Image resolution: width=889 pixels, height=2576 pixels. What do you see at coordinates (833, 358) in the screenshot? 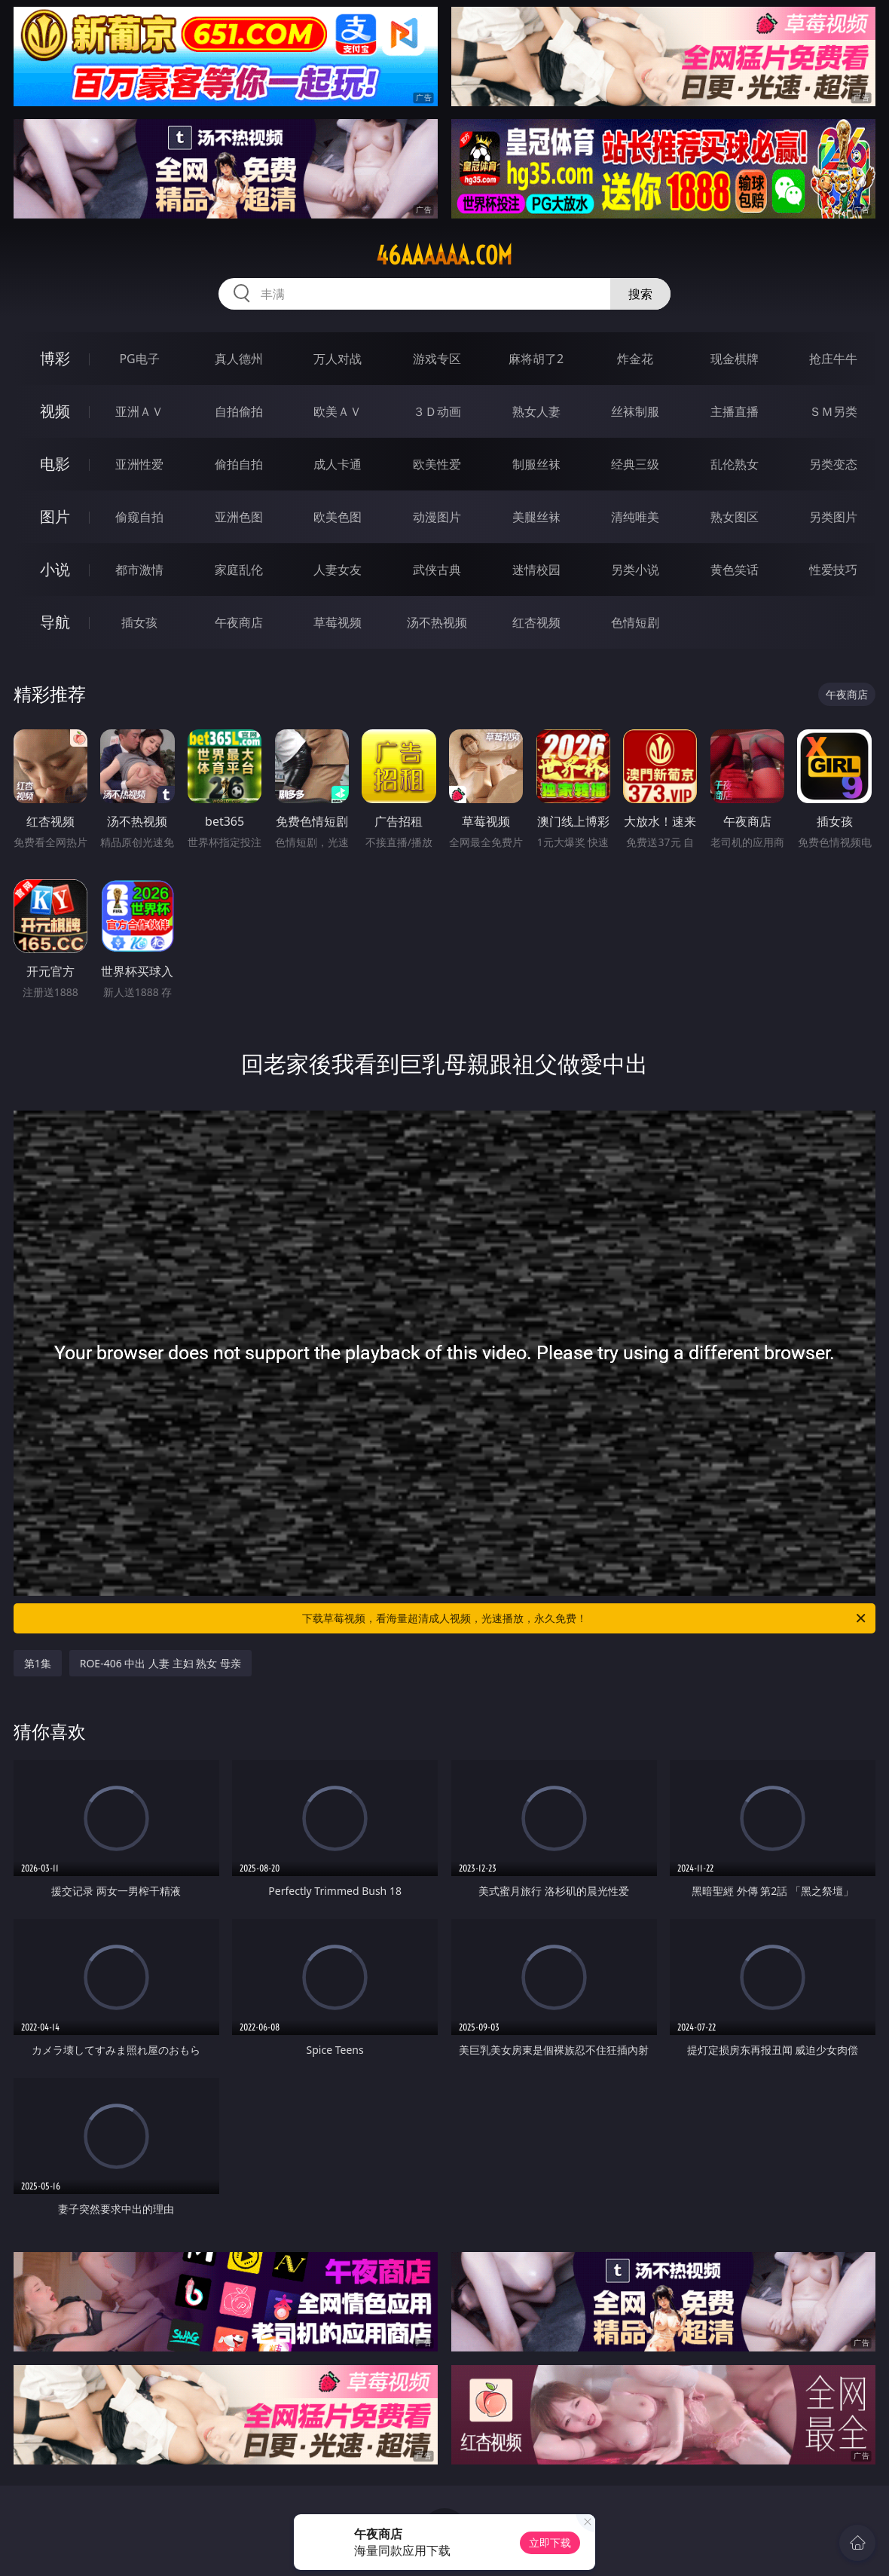
I see `抢庄牛牛` at bounding box center [833, 358].